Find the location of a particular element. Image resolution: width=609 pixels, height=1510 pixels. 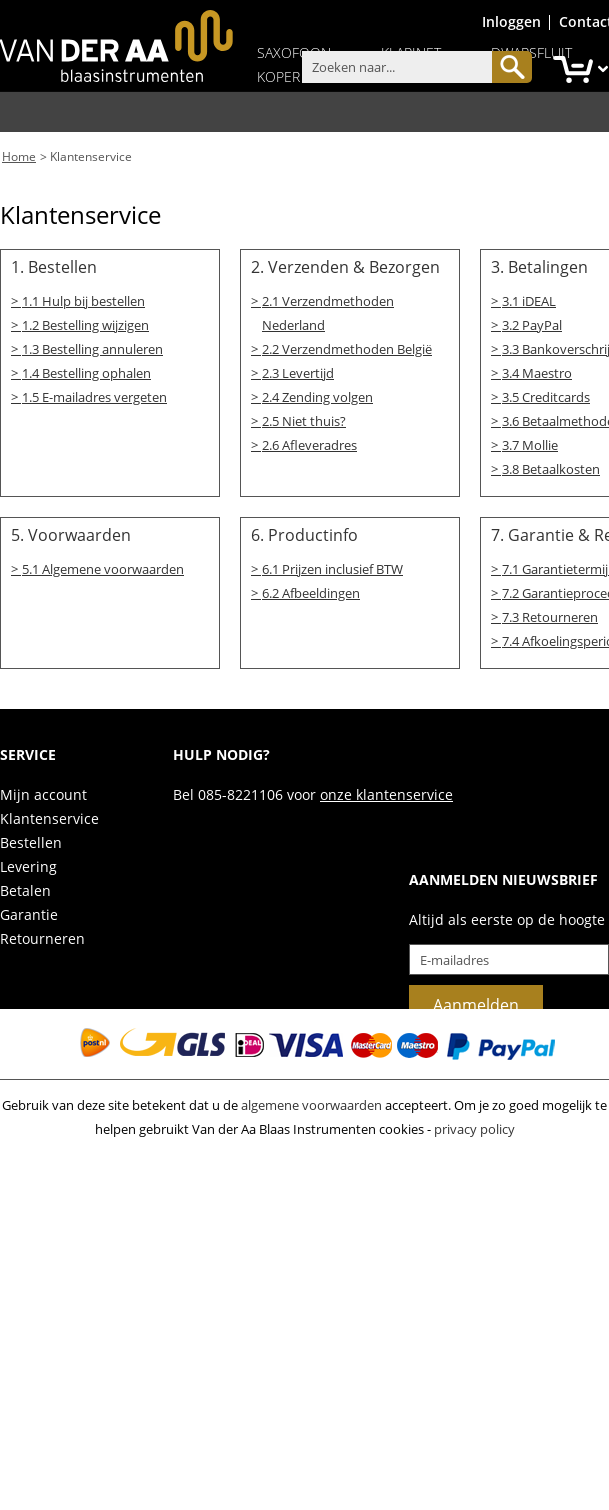

Mijn account is located at coordinates (43, 791).